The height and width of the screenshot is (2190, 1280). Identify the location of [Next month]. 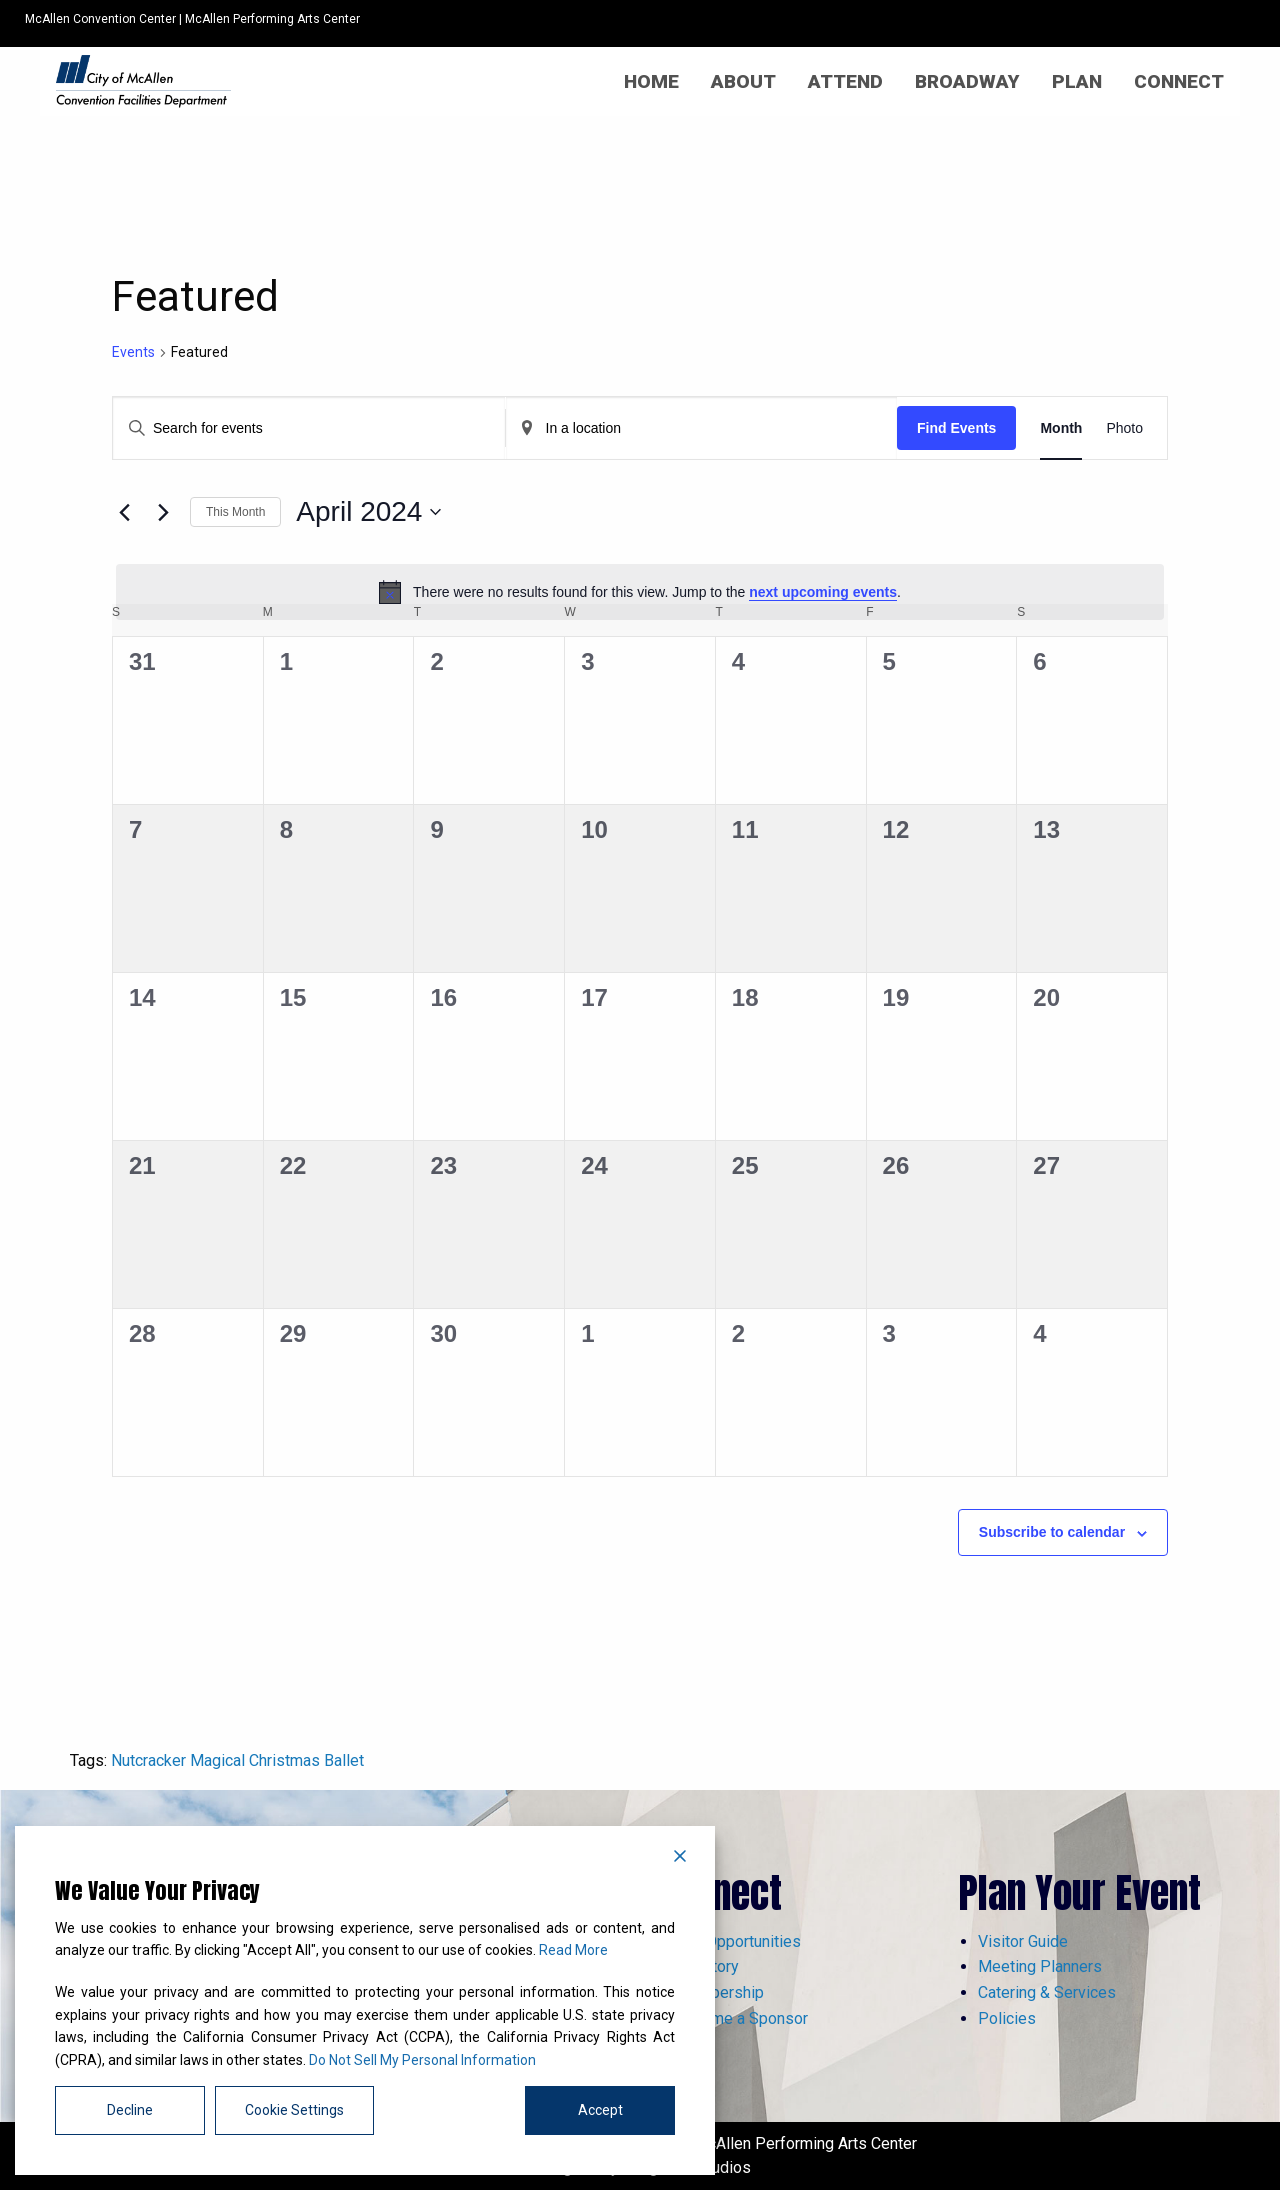
(163, 512).